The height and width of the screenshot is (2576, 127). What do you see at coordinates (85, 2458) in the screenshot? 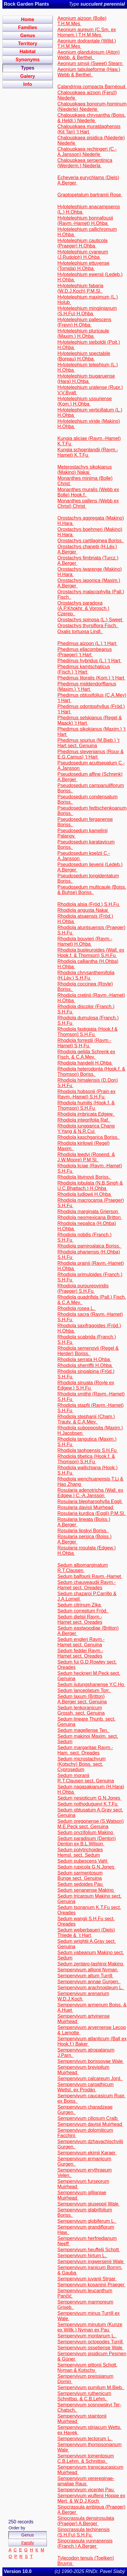
I see `Sempervivum tomentosum C.B.Lehm. & Schnittsp.` at bounding box center [85, 2458].